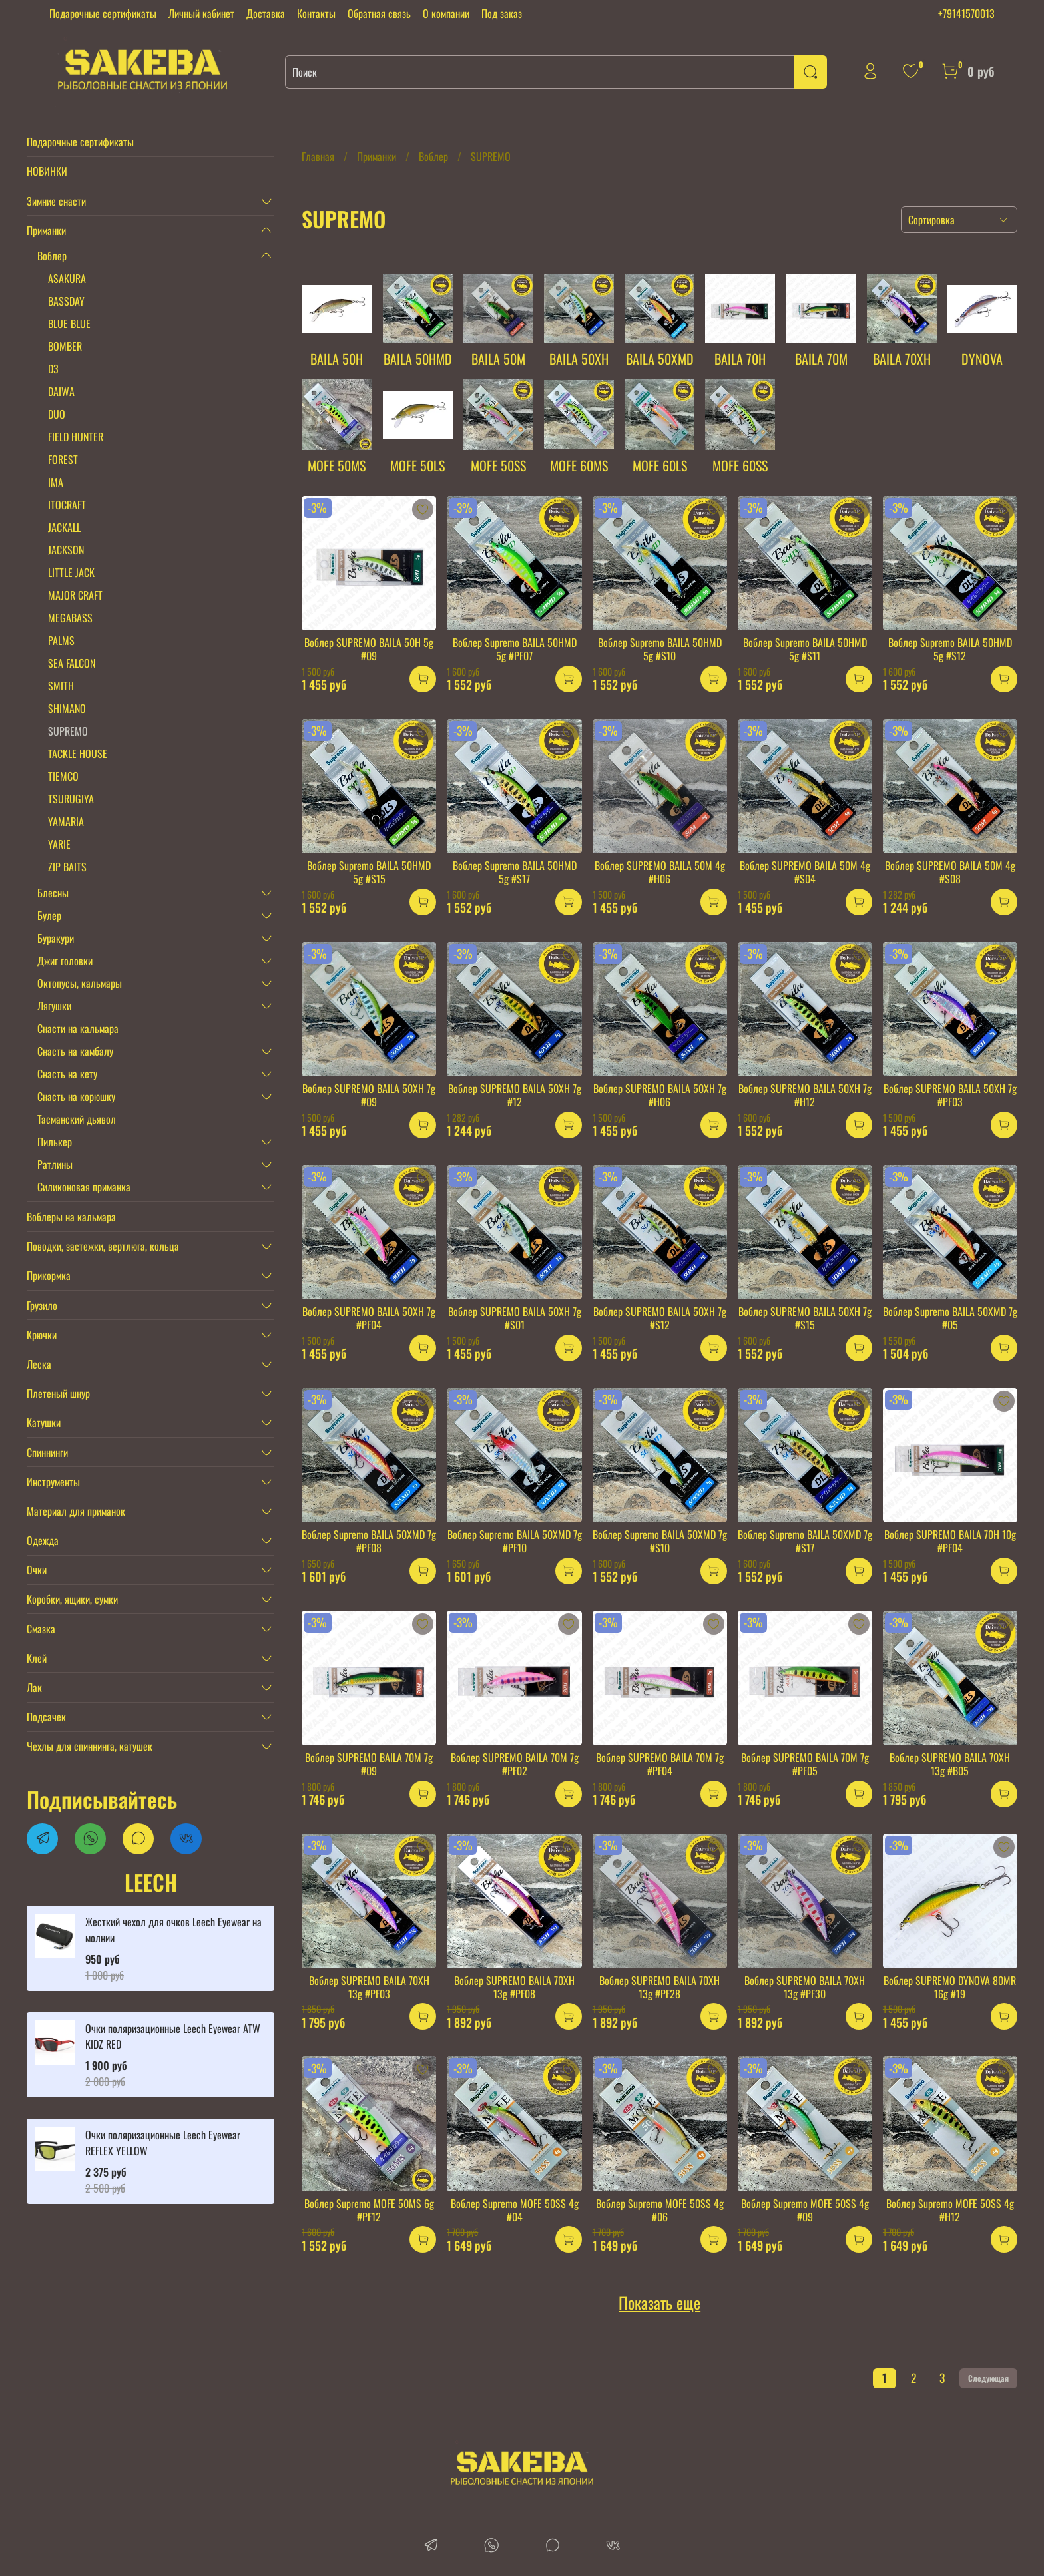 Image resolution: width=1044 pixels, height=2576 pixels. What do you see at coordinates (63, 459) in the screenshot?
I see `FOREST` at bounding box center [63, 459].